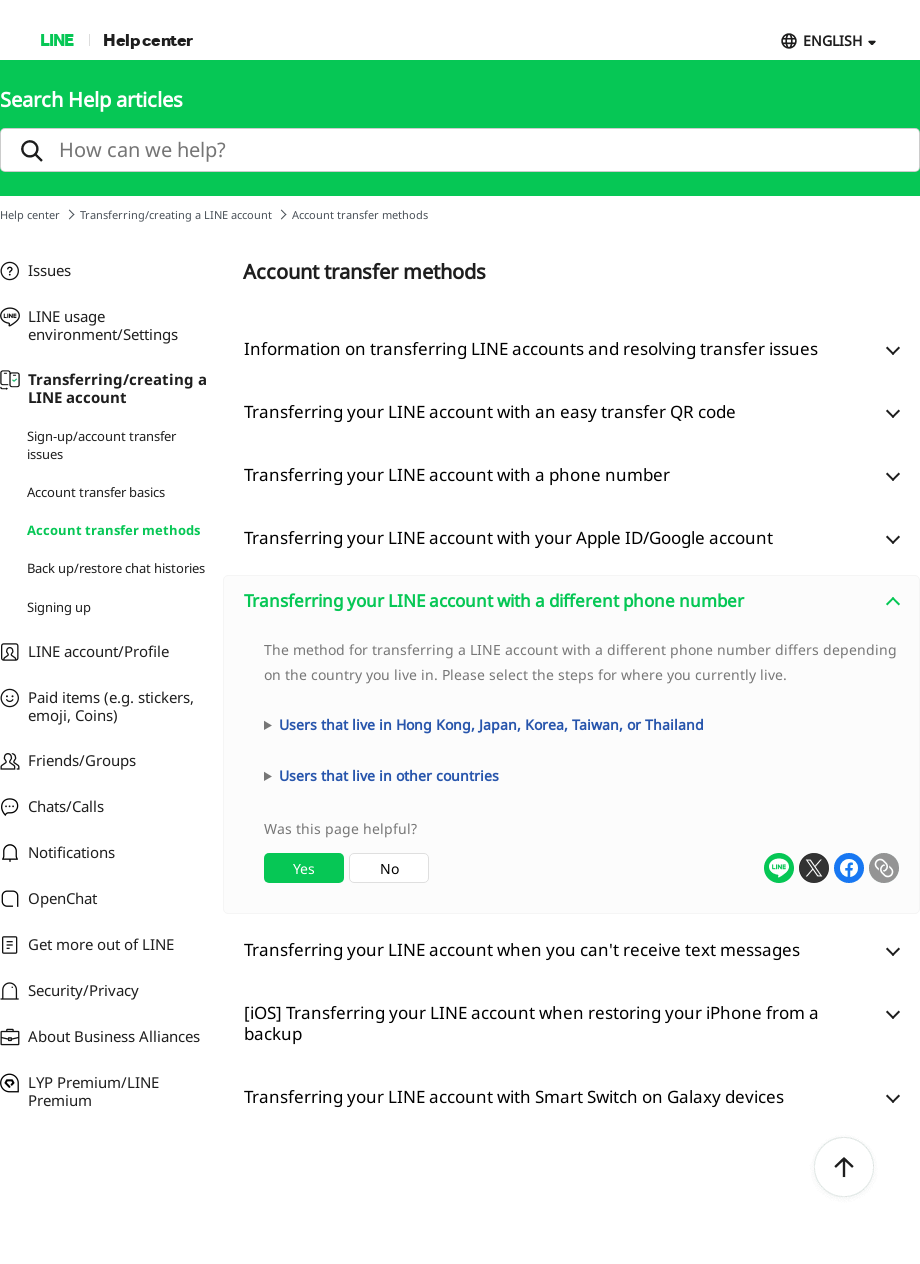 The image size is (920, 1264). What do you see at coordinates (457, 474) in the screenshot?
I see `Transferring your LINE account with a phone number` at bounding box center [457, 474].